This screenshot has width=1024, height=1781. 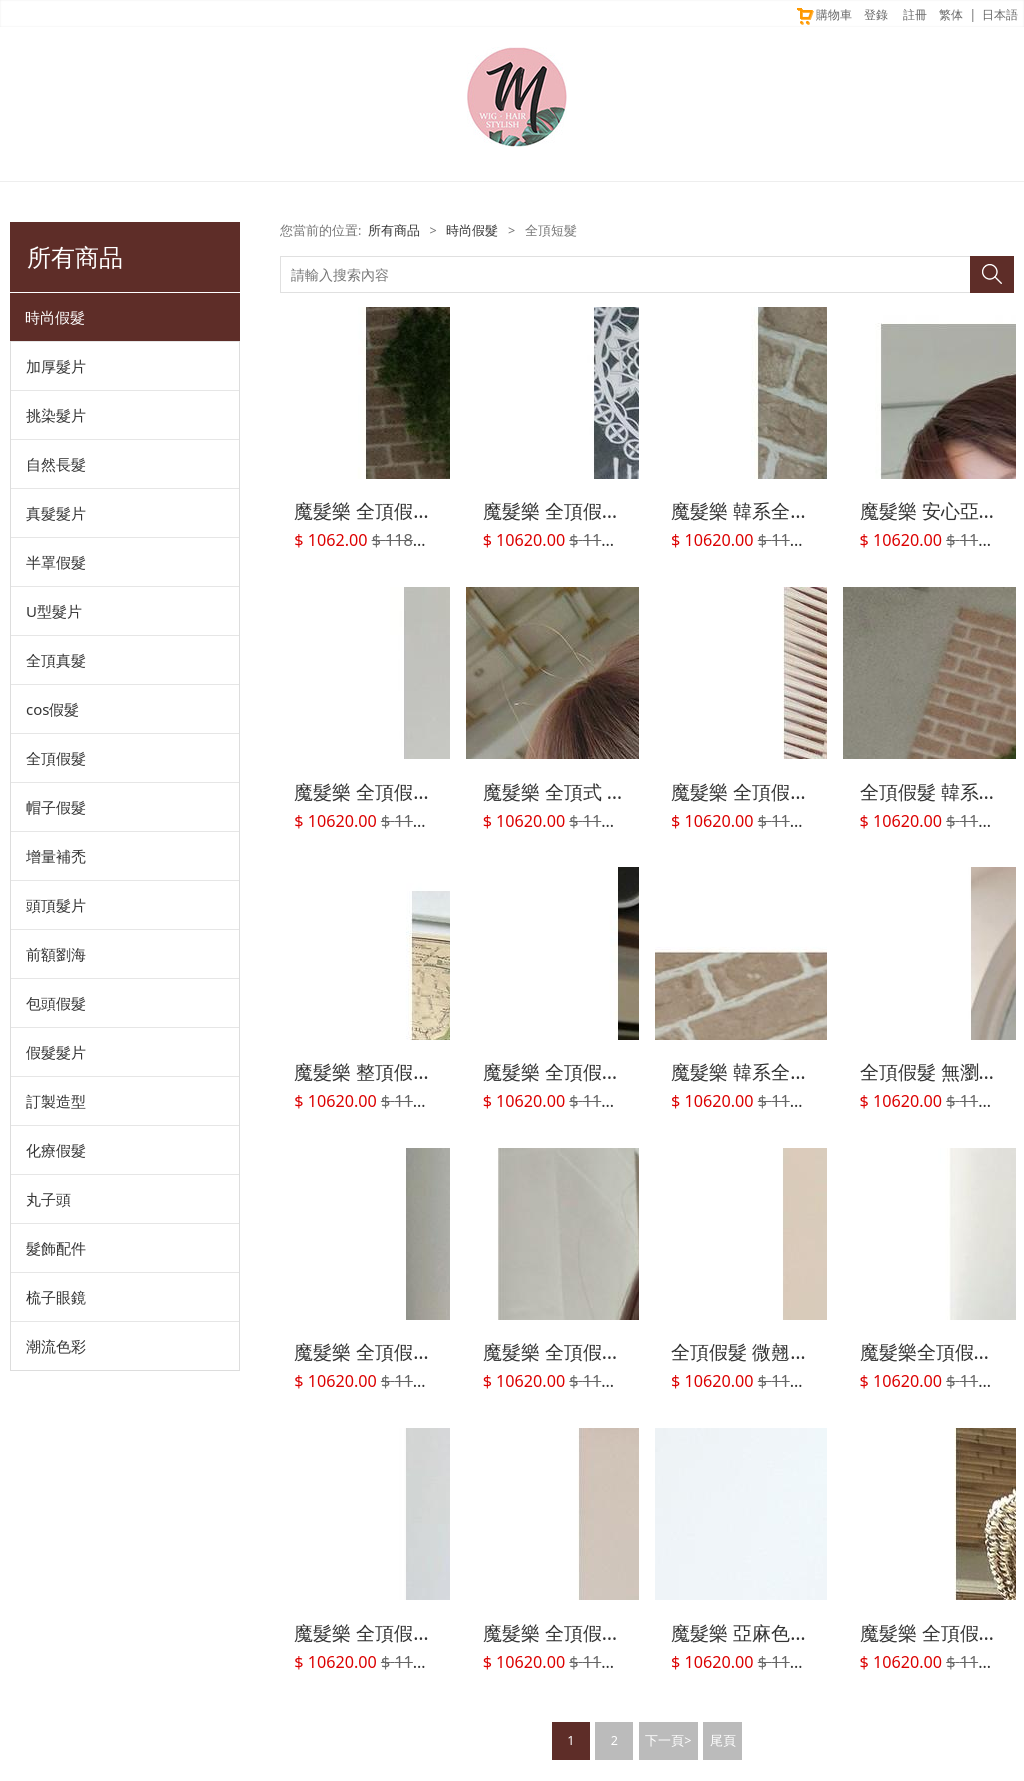 I want to click on 髮飾配件, so click(x=56, y=1248).